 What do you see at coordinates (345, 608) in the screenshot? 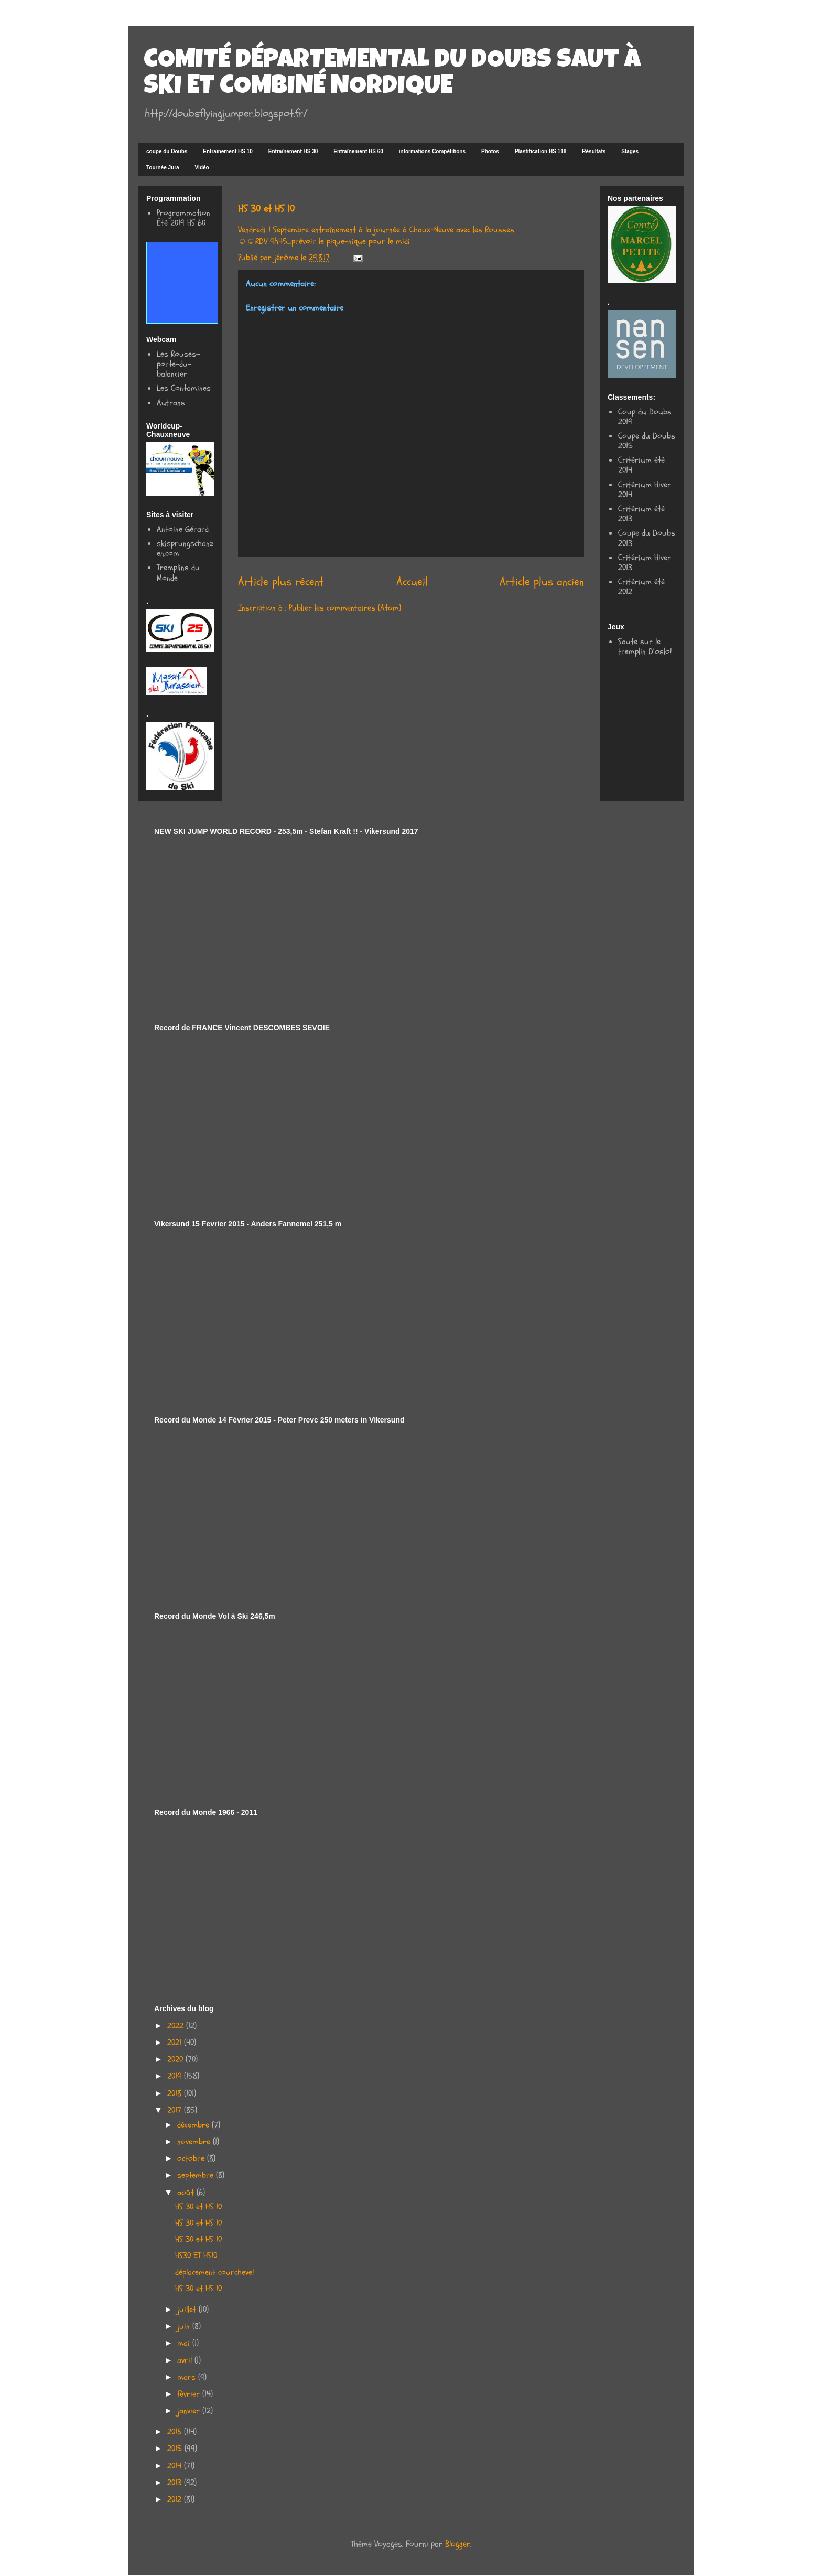
I see `Publier les commentaires (Atom)` at bounding box center [345, 608].